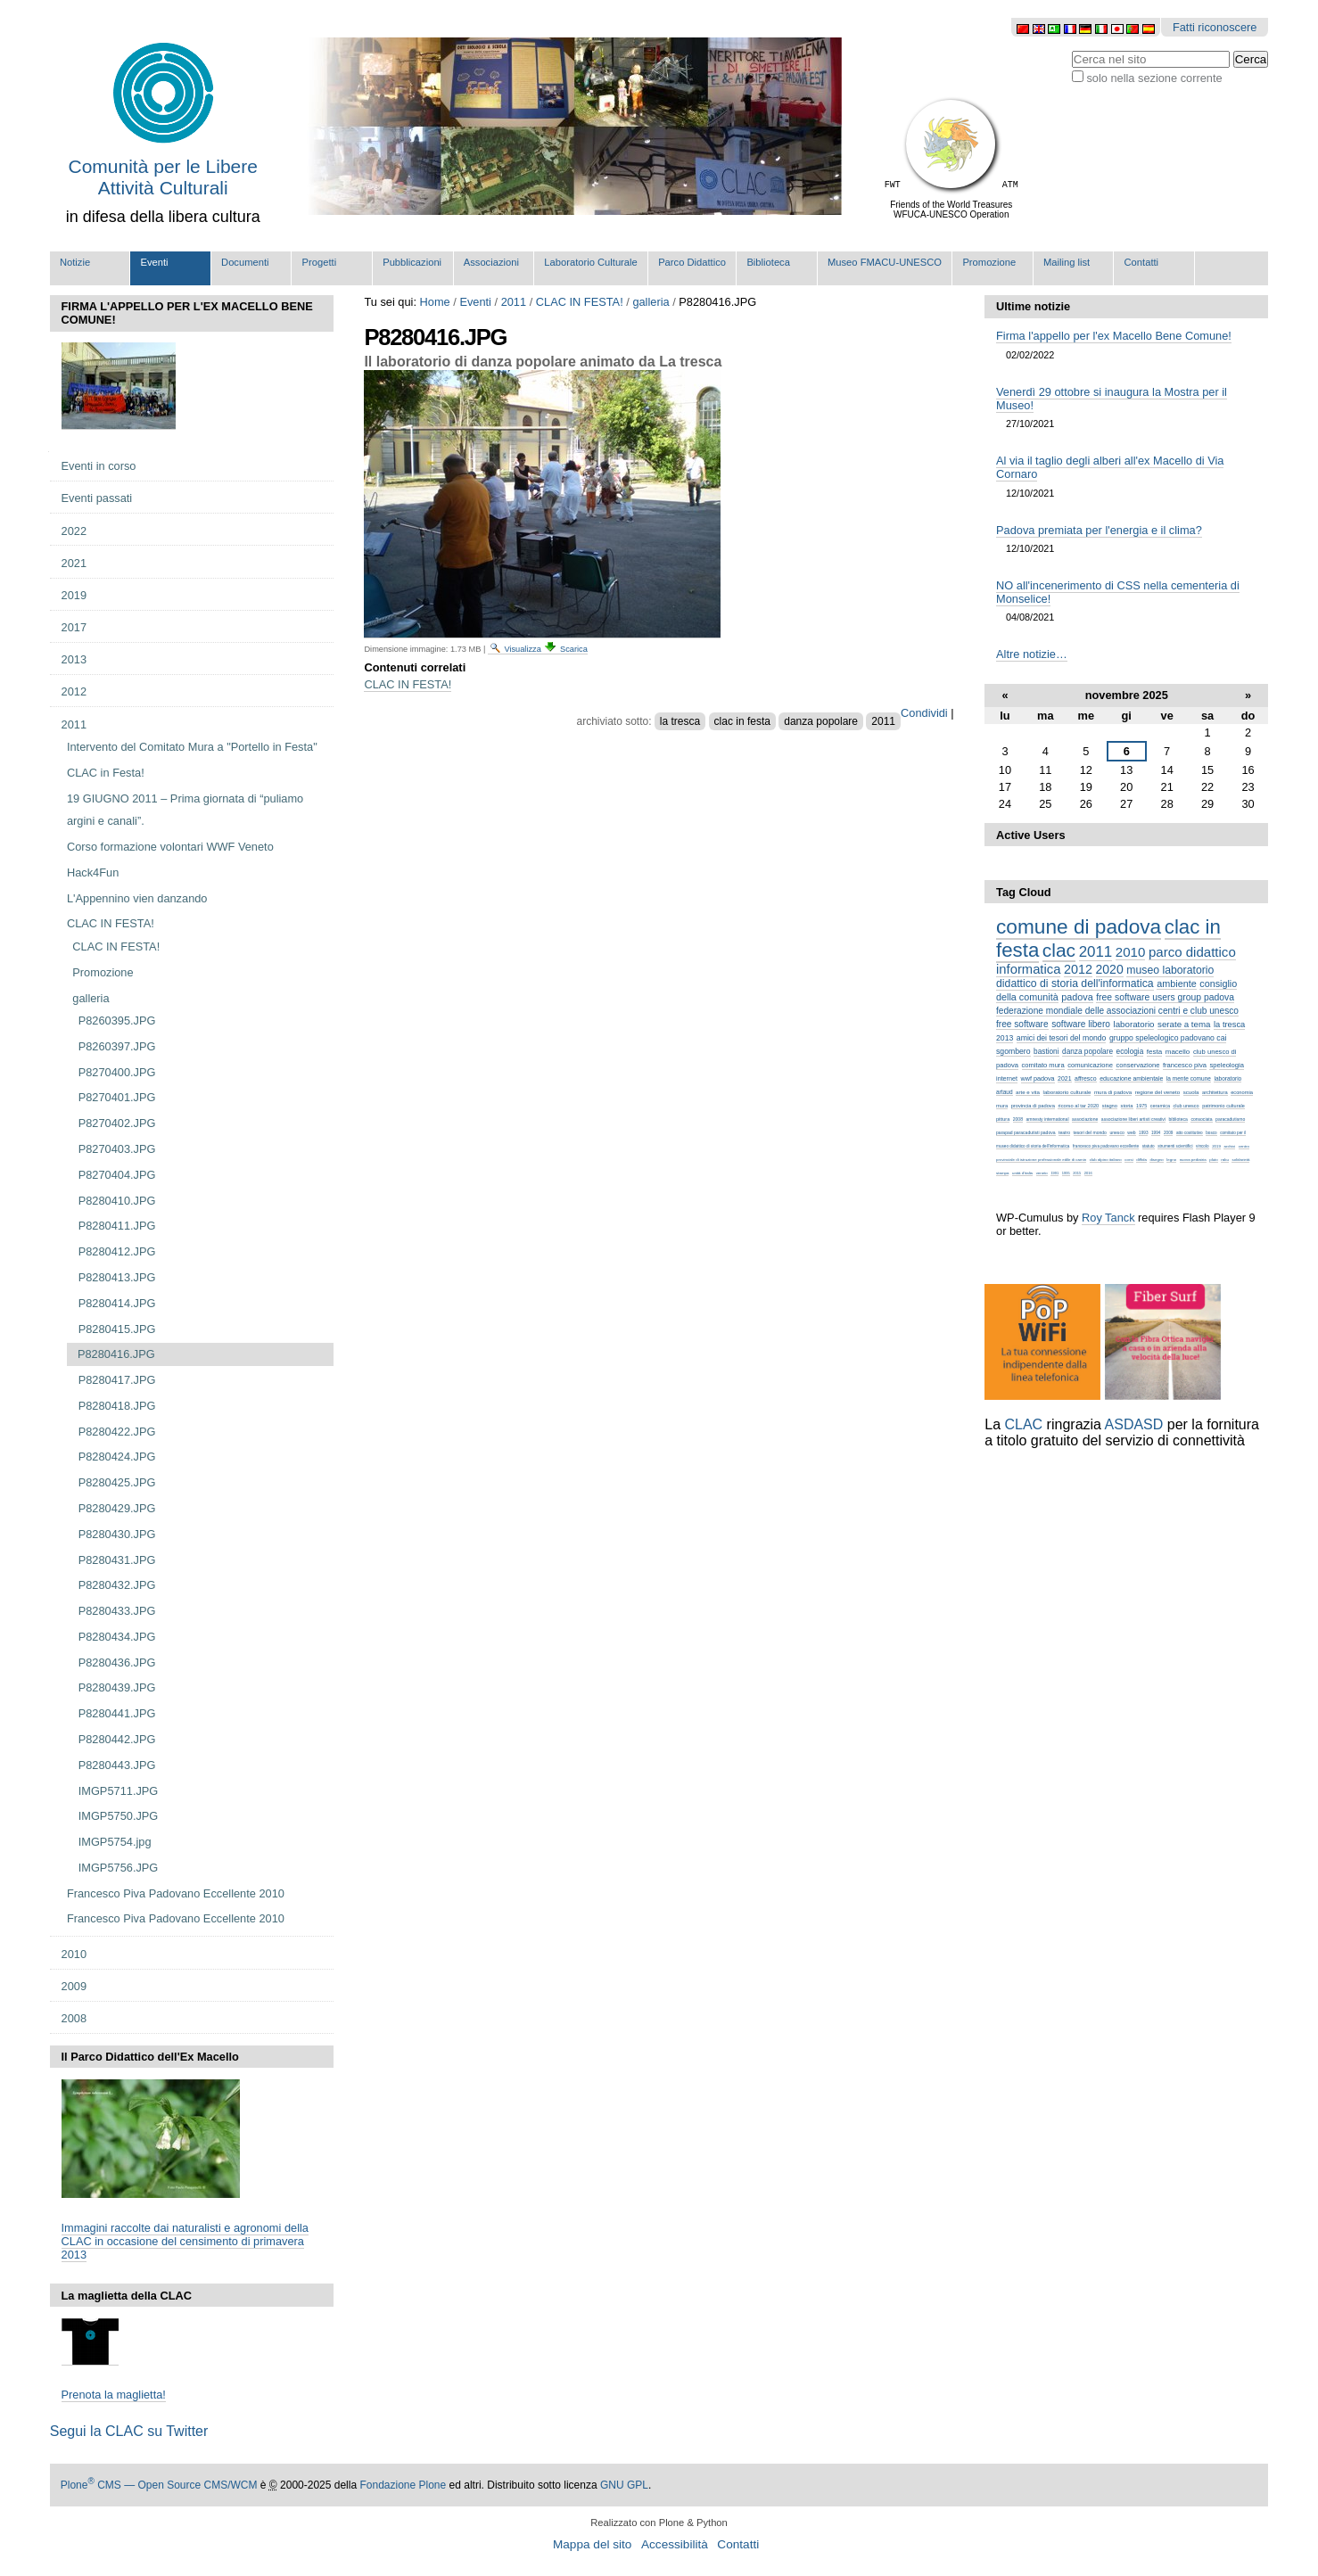 This screenshot has height=2576, width=1318. What do you see at coordinates (154, 262) in the screenshot?
I see `Eventi` at bounding box center [154, 262].